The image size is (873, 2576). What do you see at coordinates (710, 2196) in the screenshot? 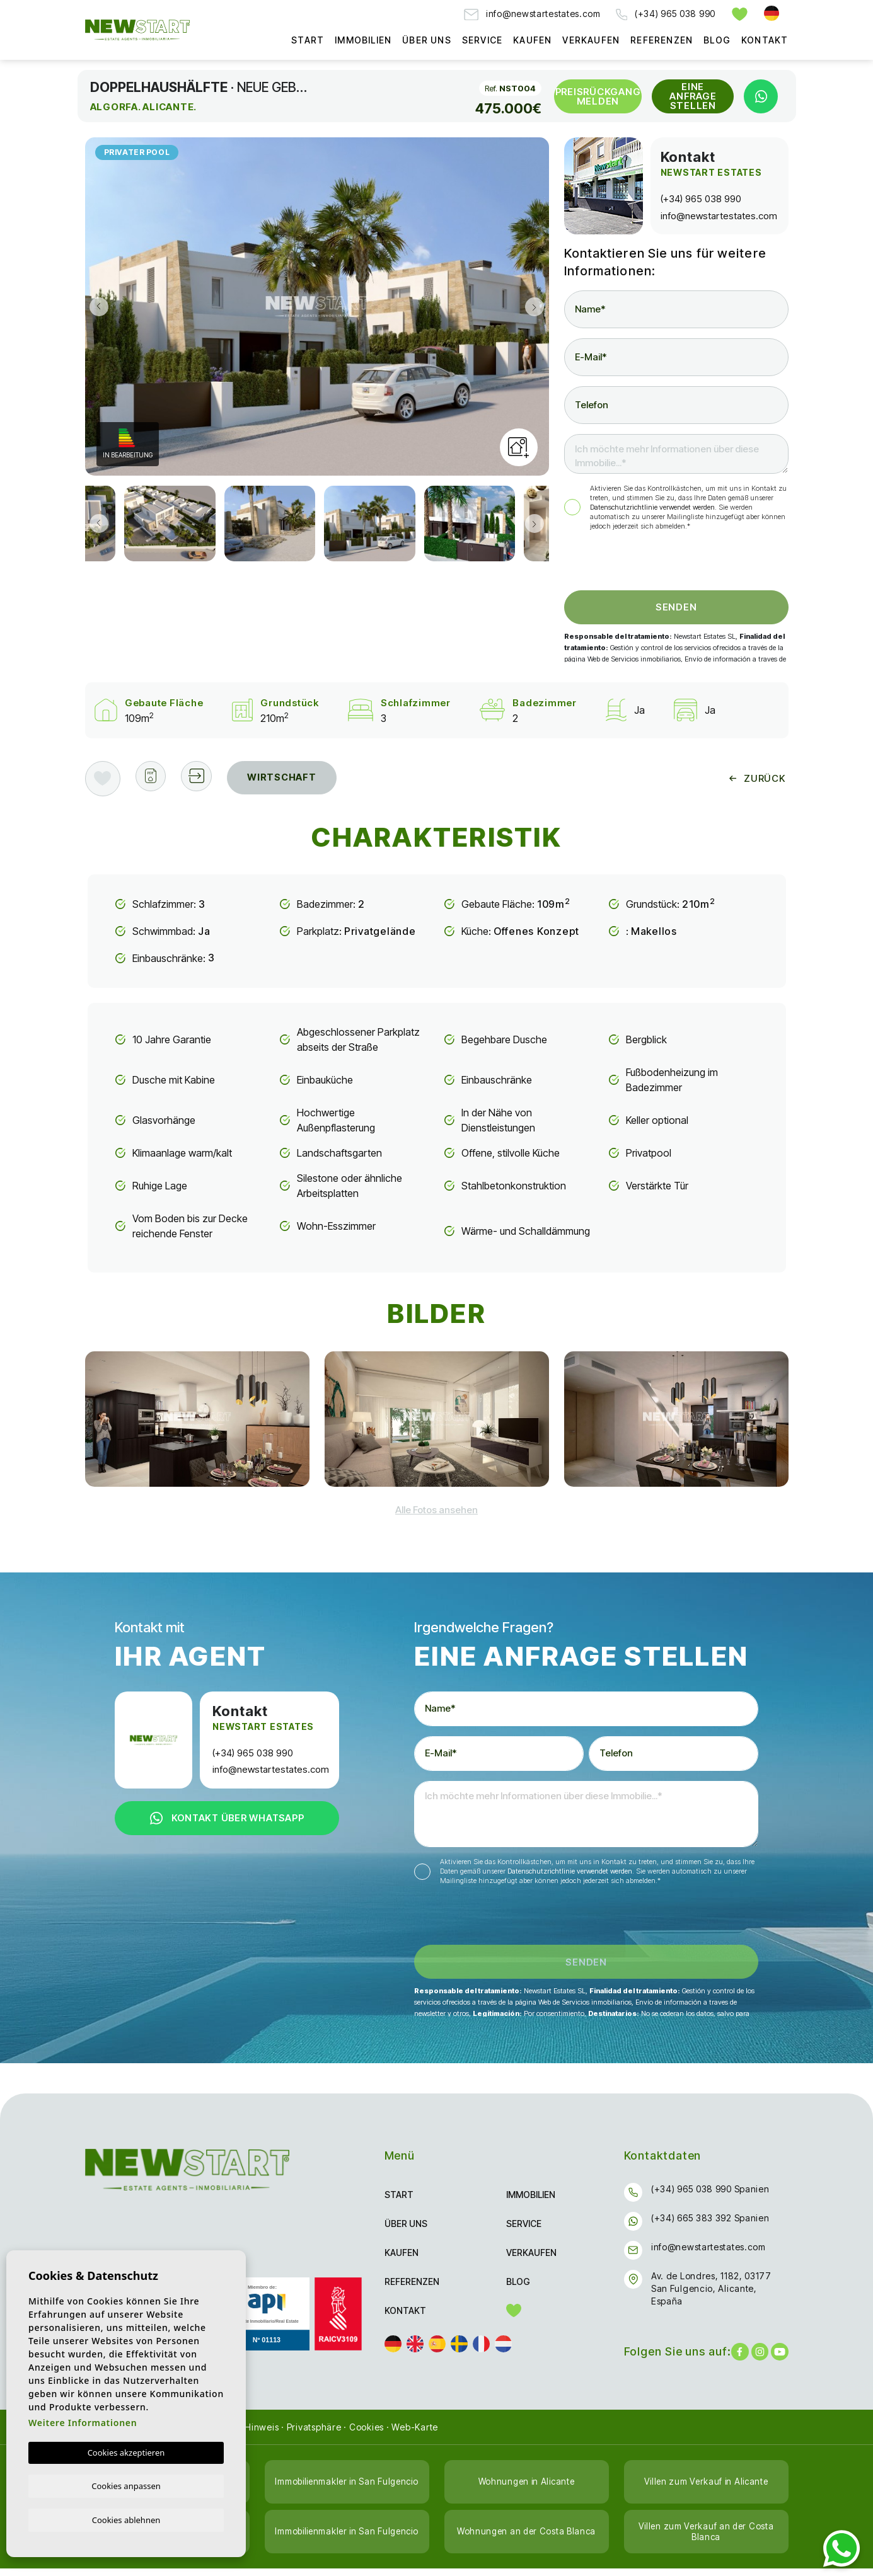
I see `(+34) 965 038 990 Spanien` at bounding box center [710, 2196].